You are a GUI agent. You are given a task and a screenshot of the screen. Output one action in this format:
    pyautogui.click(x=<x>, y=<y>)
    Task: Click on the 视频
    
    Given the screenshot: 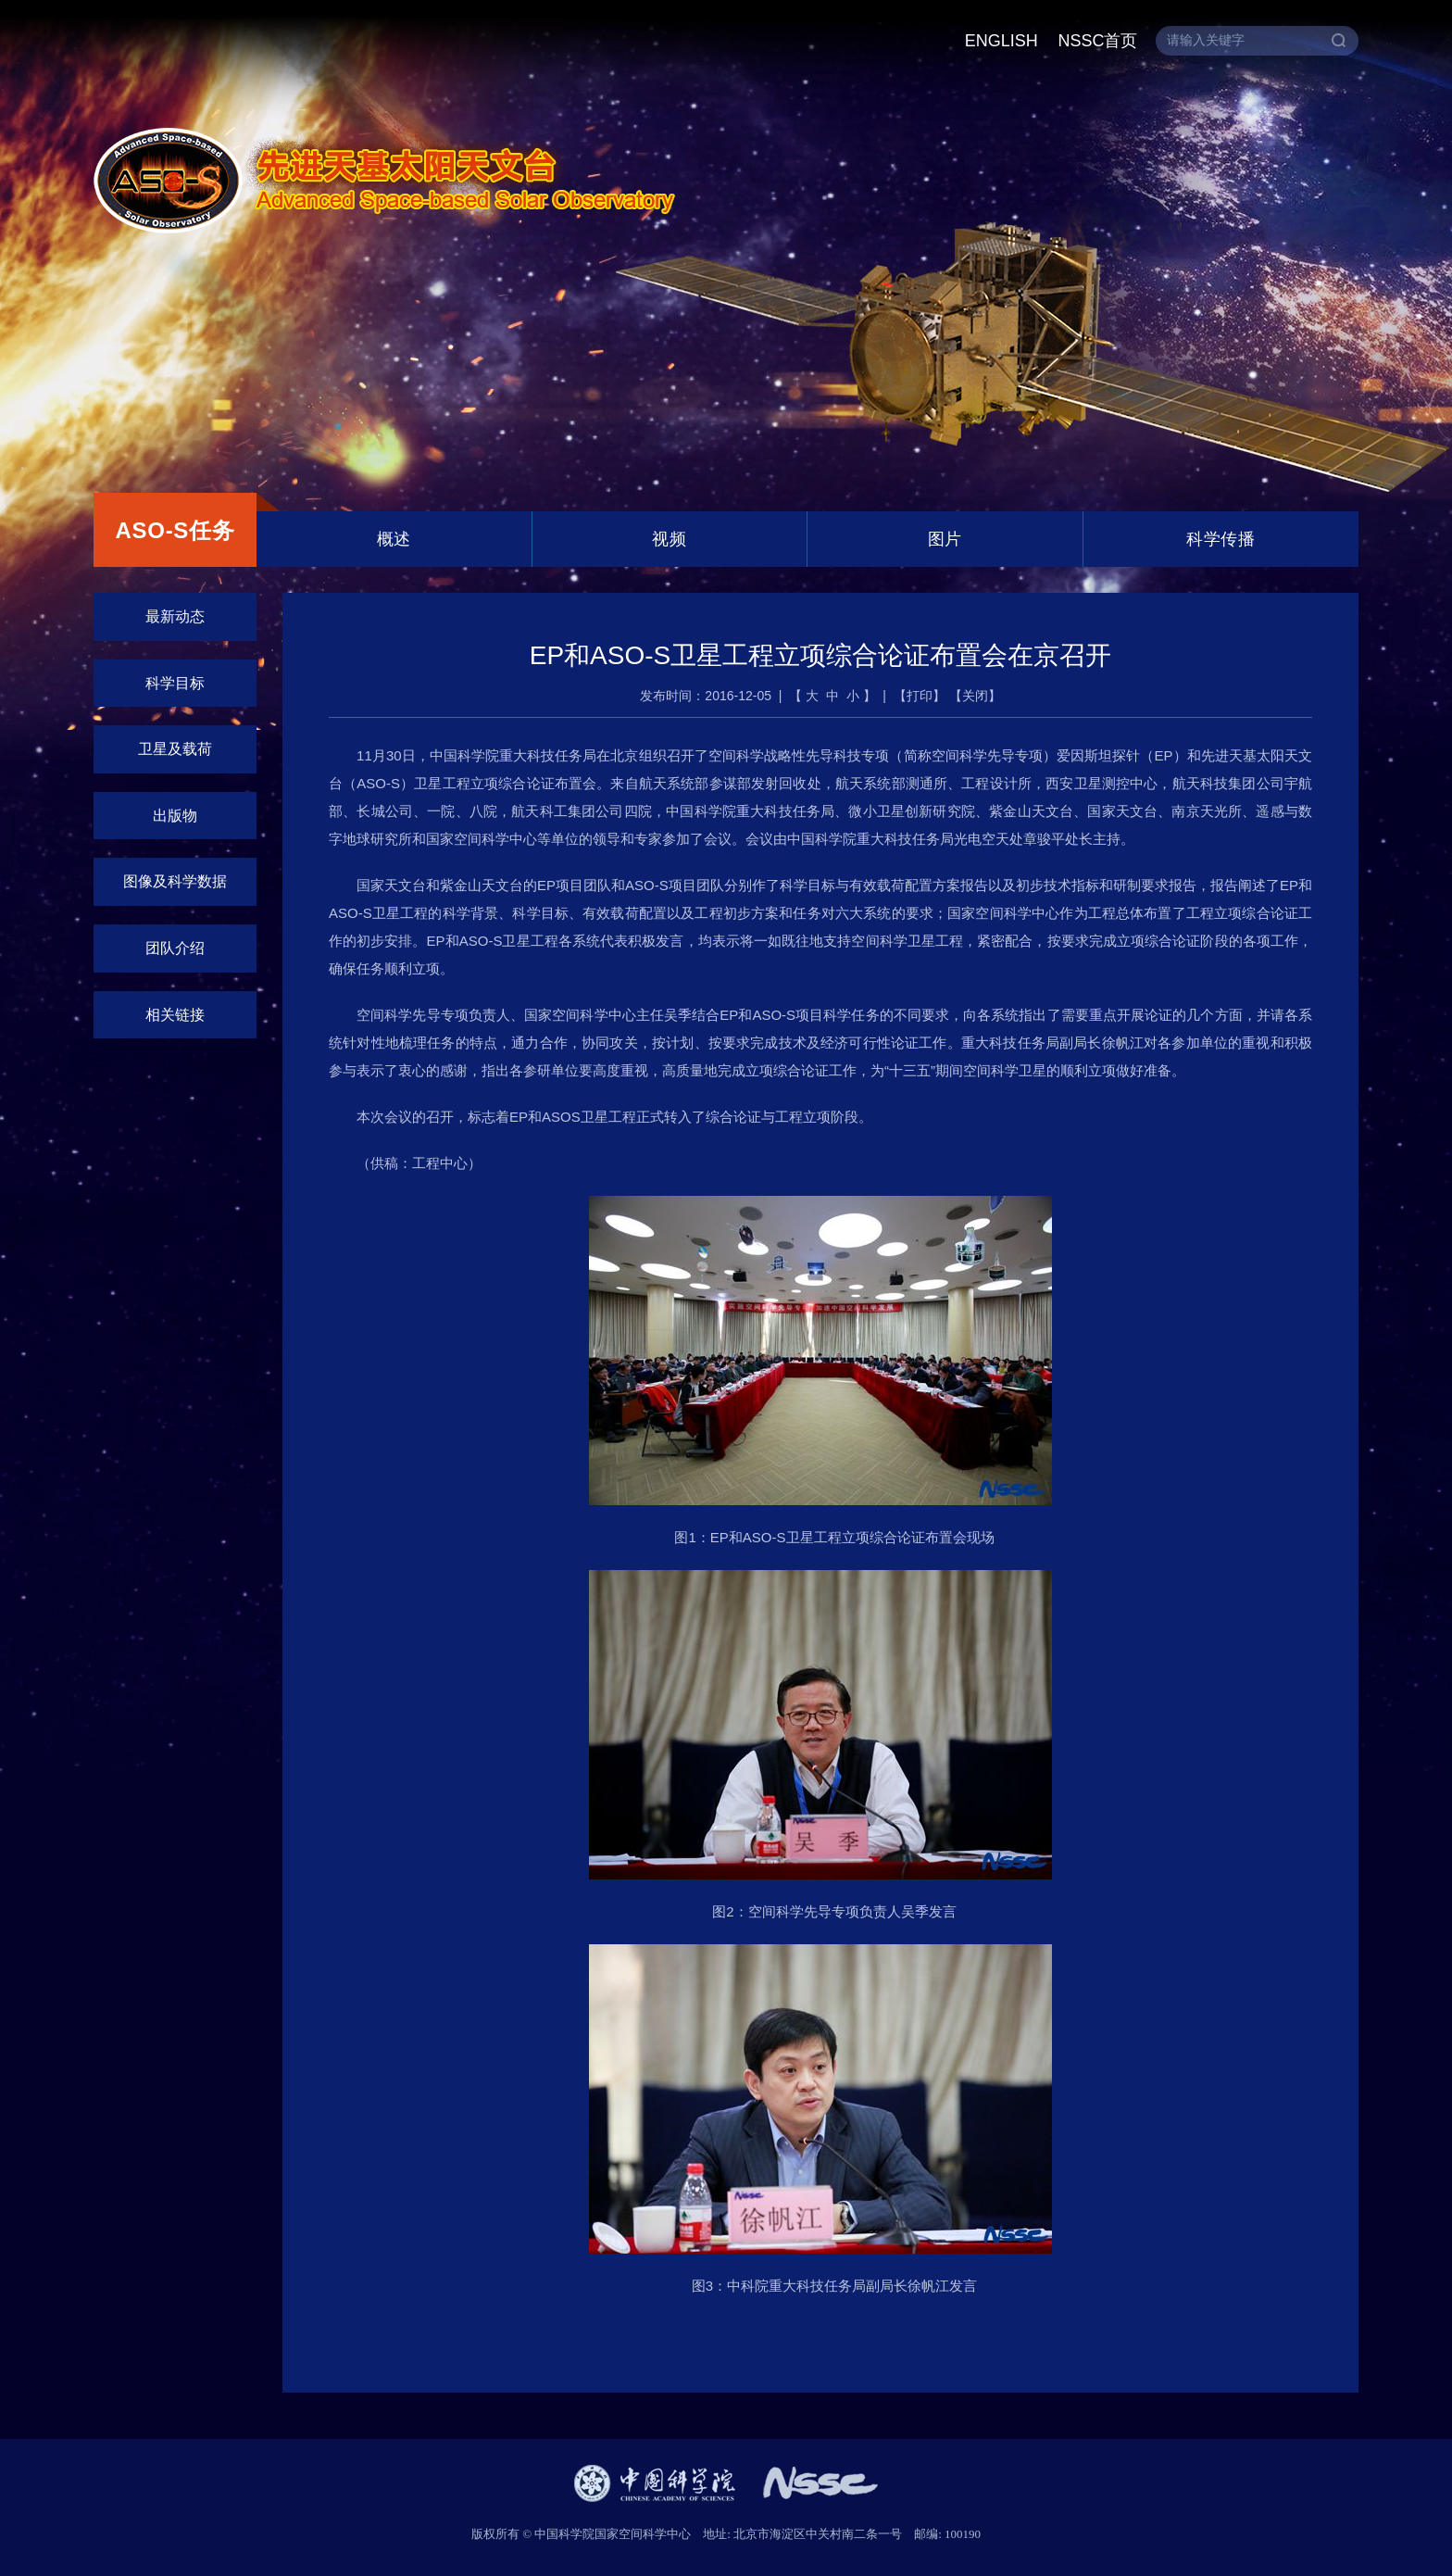 What is the action you would take?
    pyautogui.click(x=669, y=539)
    